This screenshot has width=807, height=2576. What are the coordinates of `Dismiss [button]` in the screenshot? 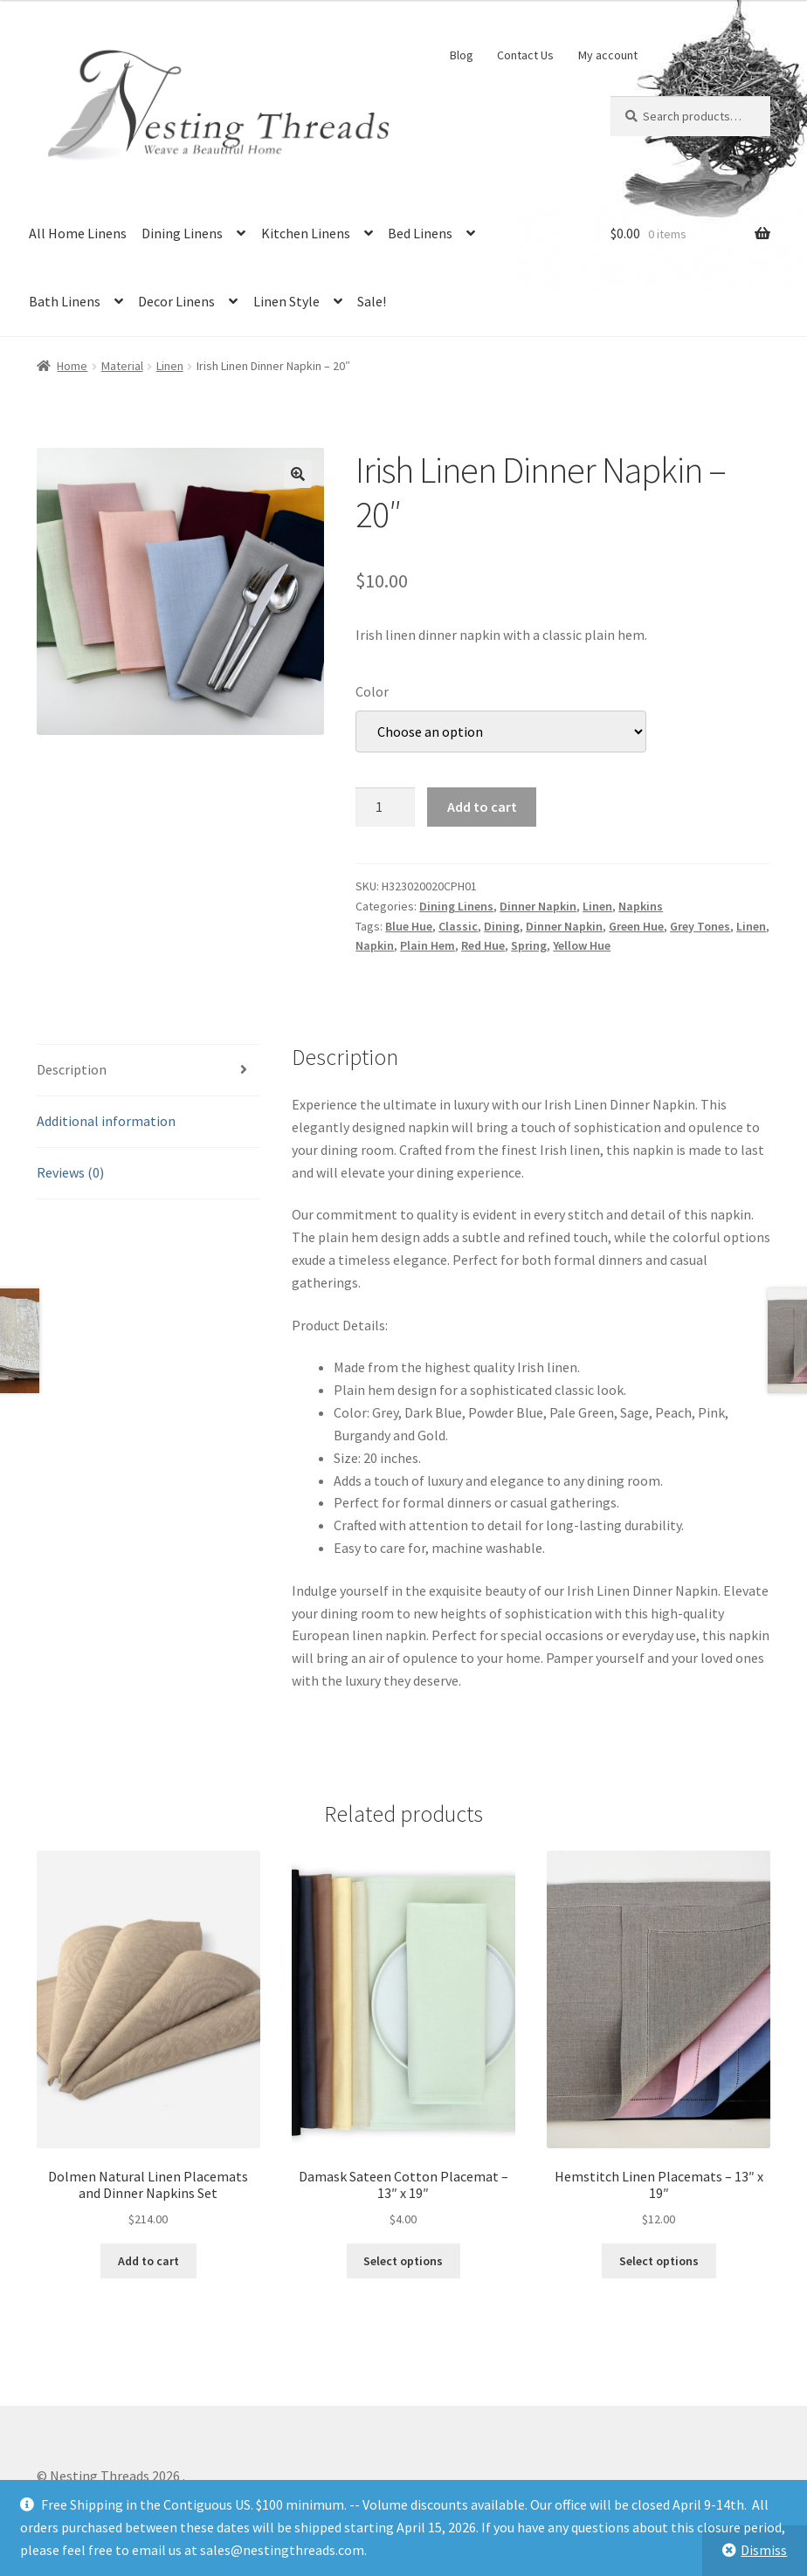 It's located at (764, 2550).